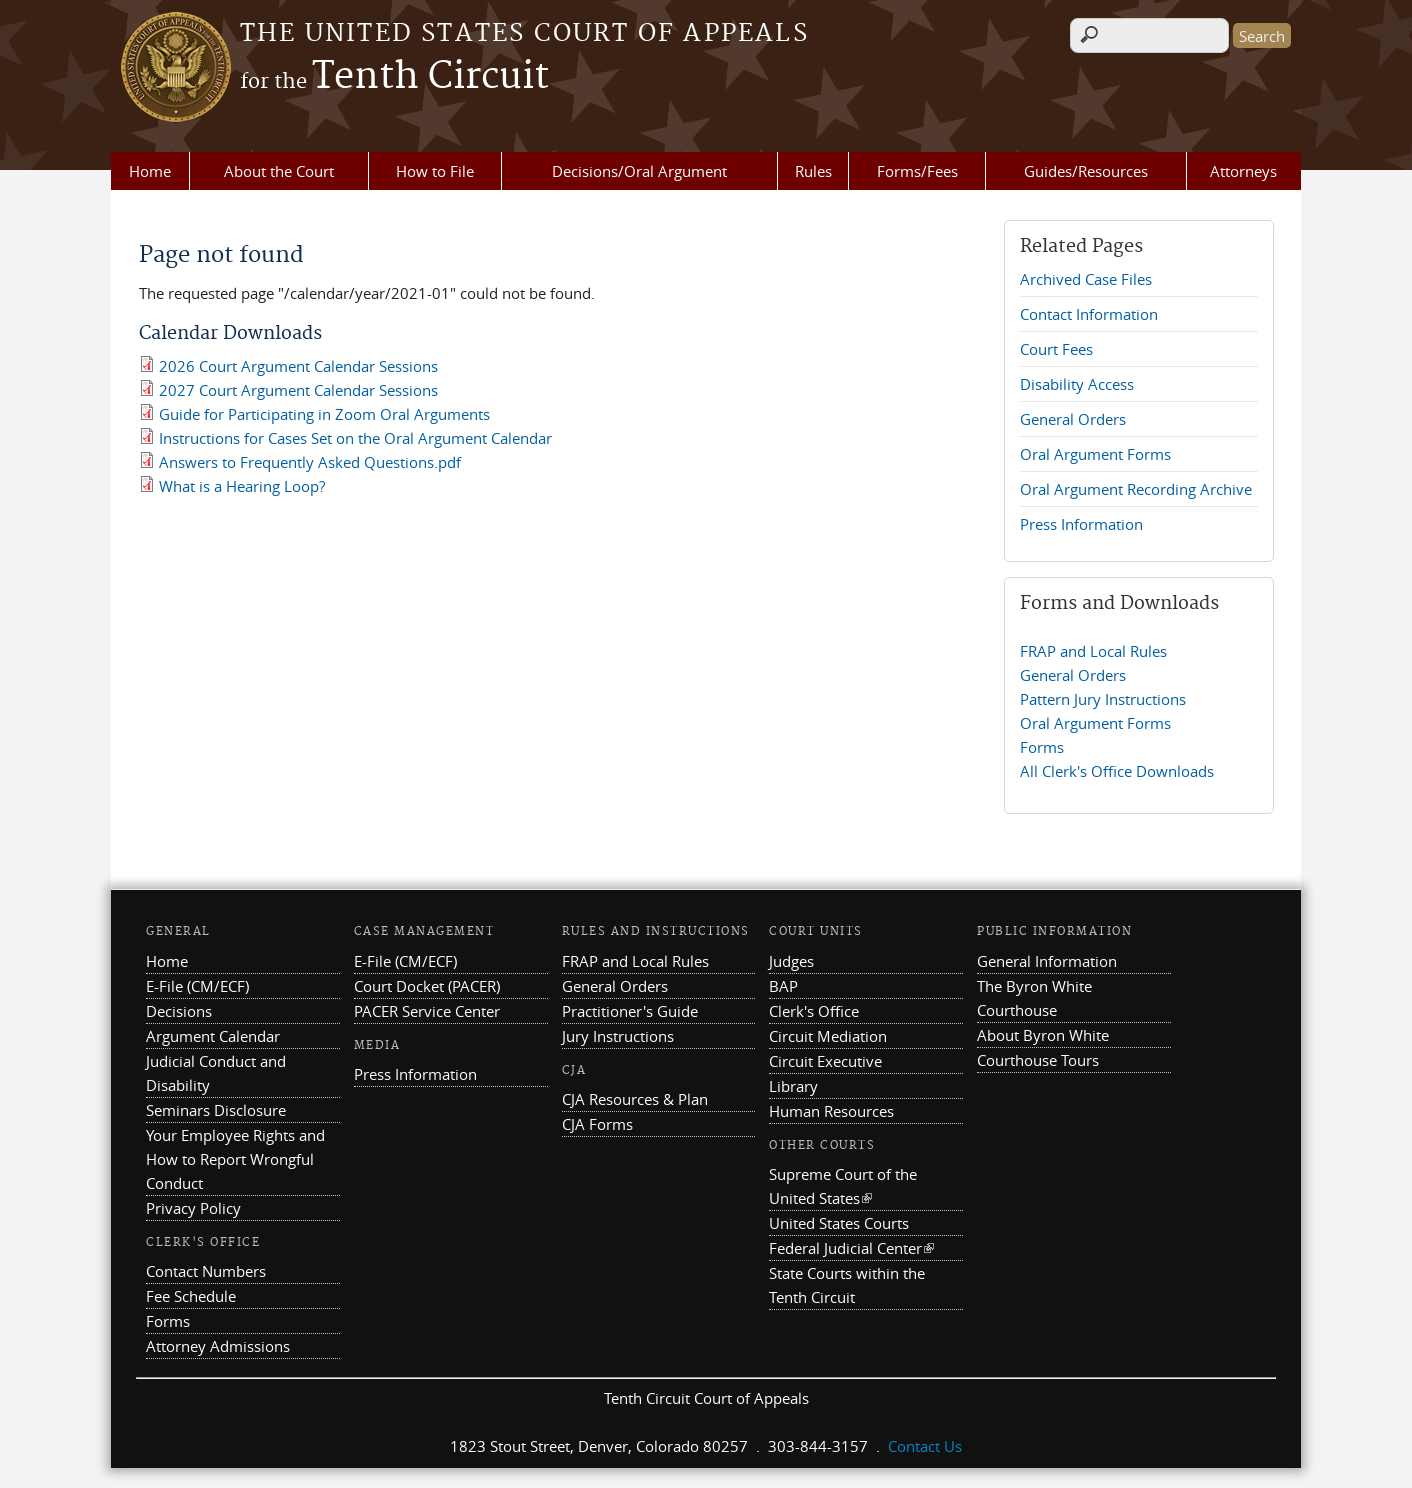 This screenshot has height=1488, width=1412. What do you see at coordinates (1086, 171) in the screenshot?
I see `Guides/Resources` at bounding box center [1086, 171].